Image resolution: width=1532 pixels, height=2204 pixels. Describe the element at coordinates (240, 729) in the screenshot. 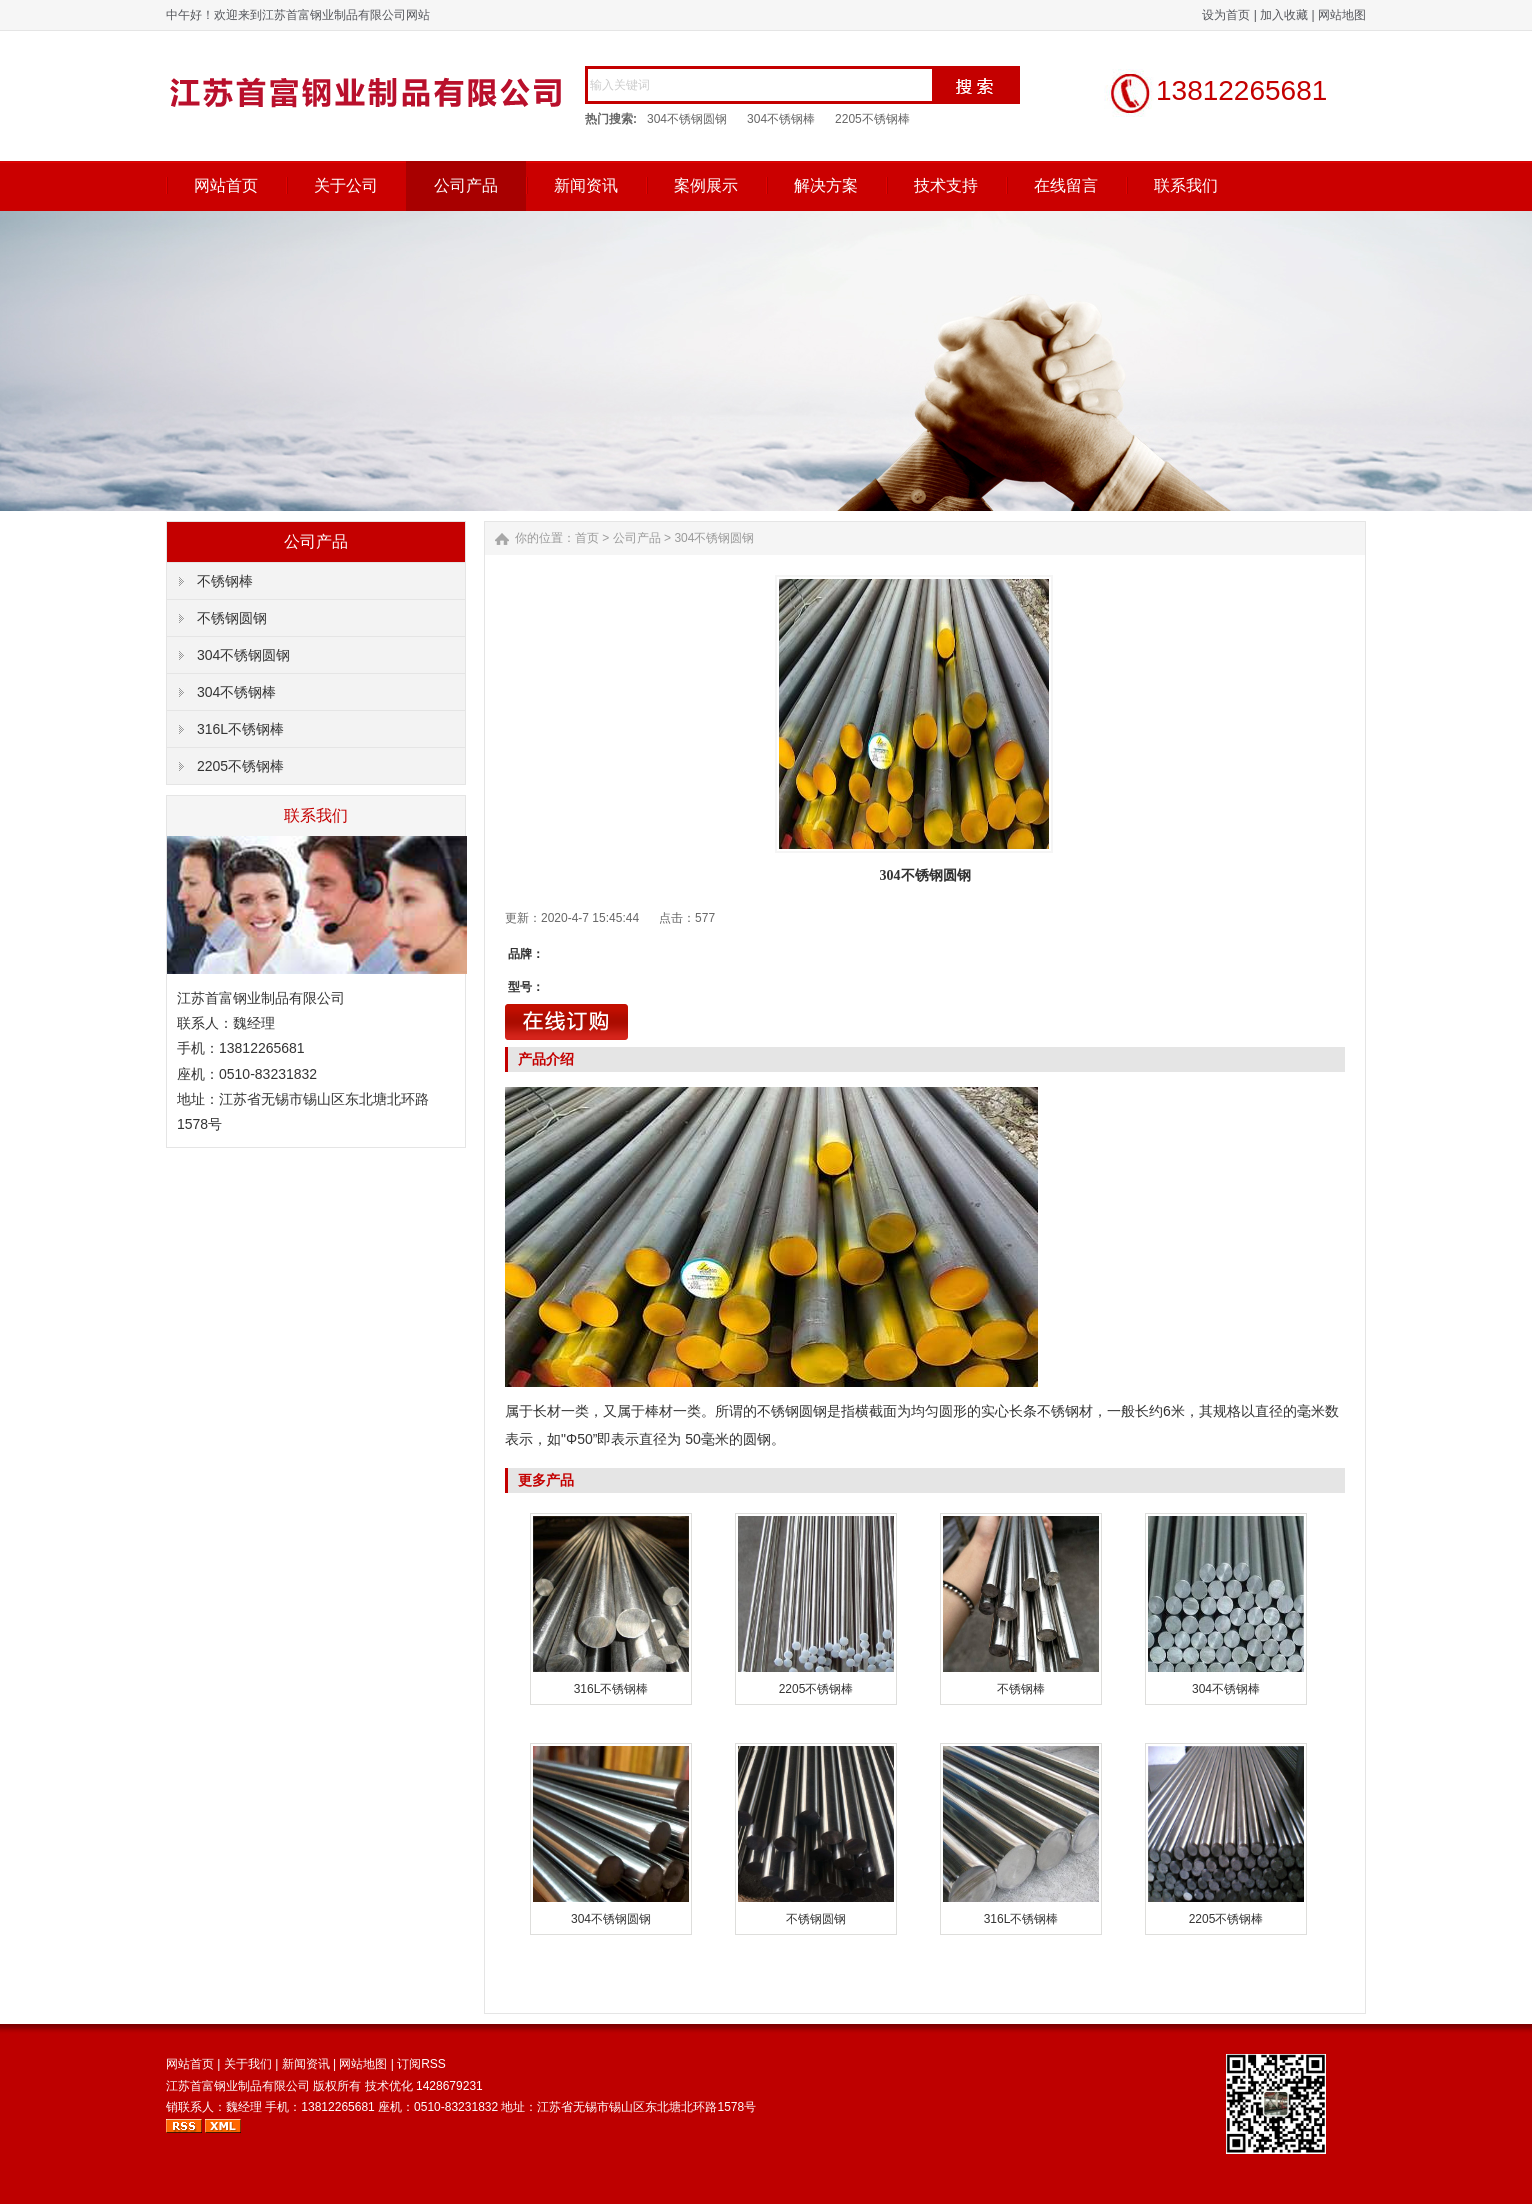

I see `316L不锈钢棒` at that location.